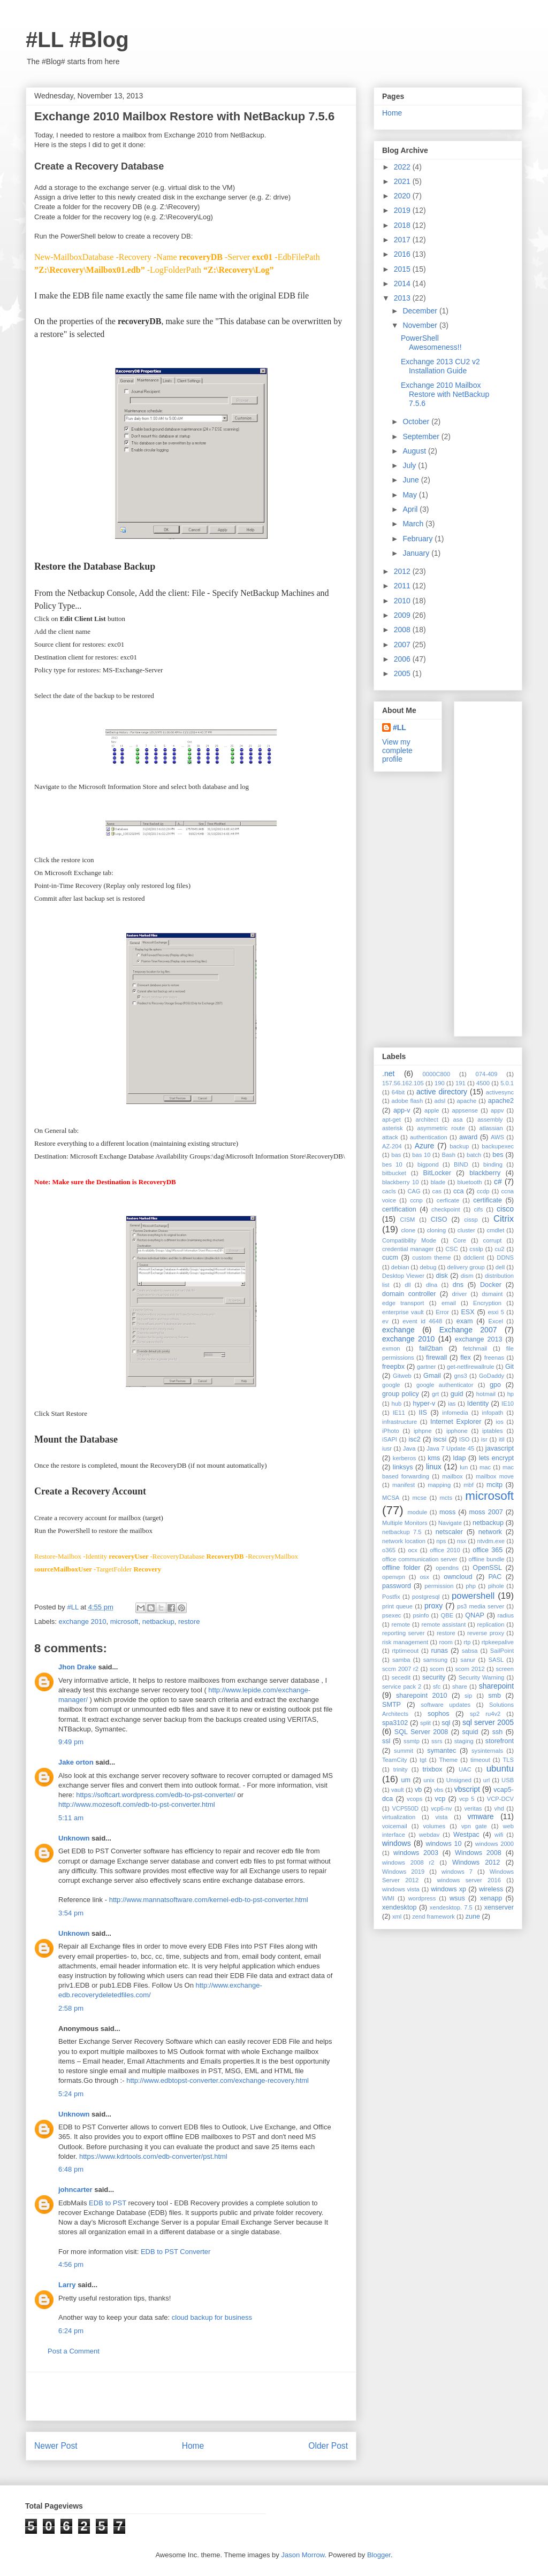  I want to click on 2007, so click(403, 644).